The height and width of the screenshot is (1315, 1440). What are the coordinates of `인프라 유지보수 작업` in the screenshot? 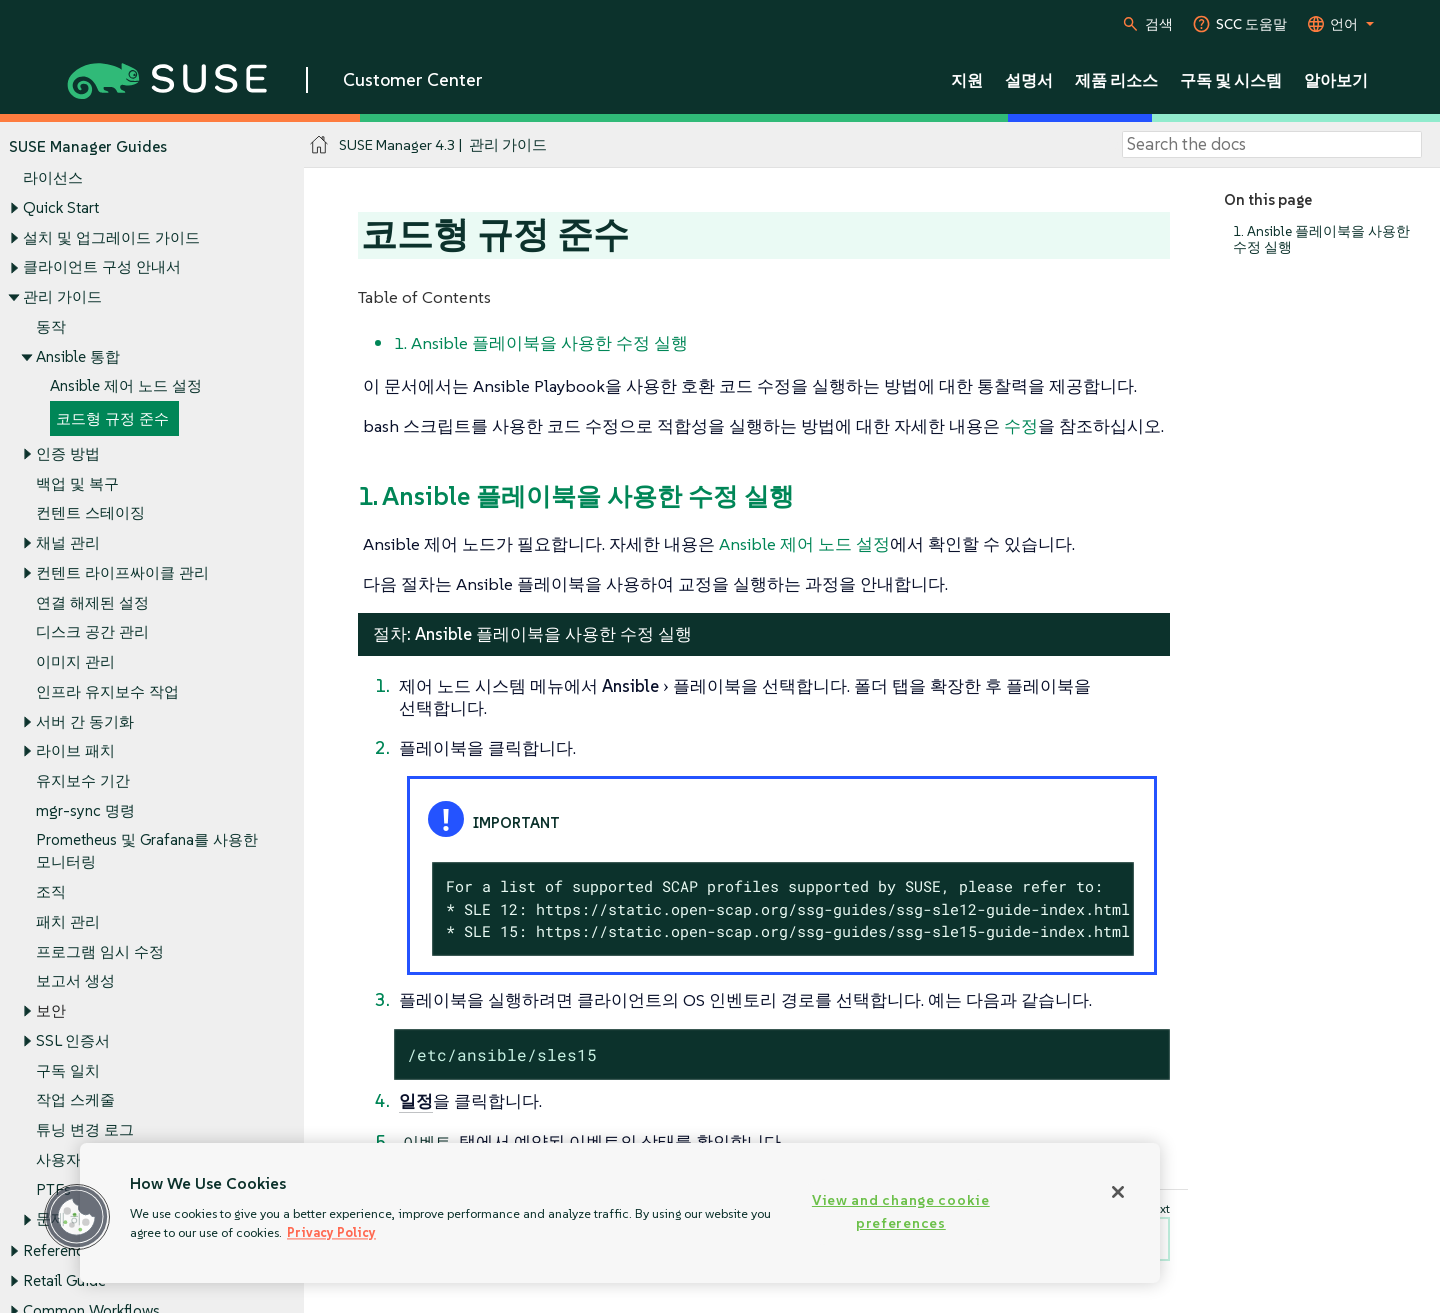 It's located at (107, 691).